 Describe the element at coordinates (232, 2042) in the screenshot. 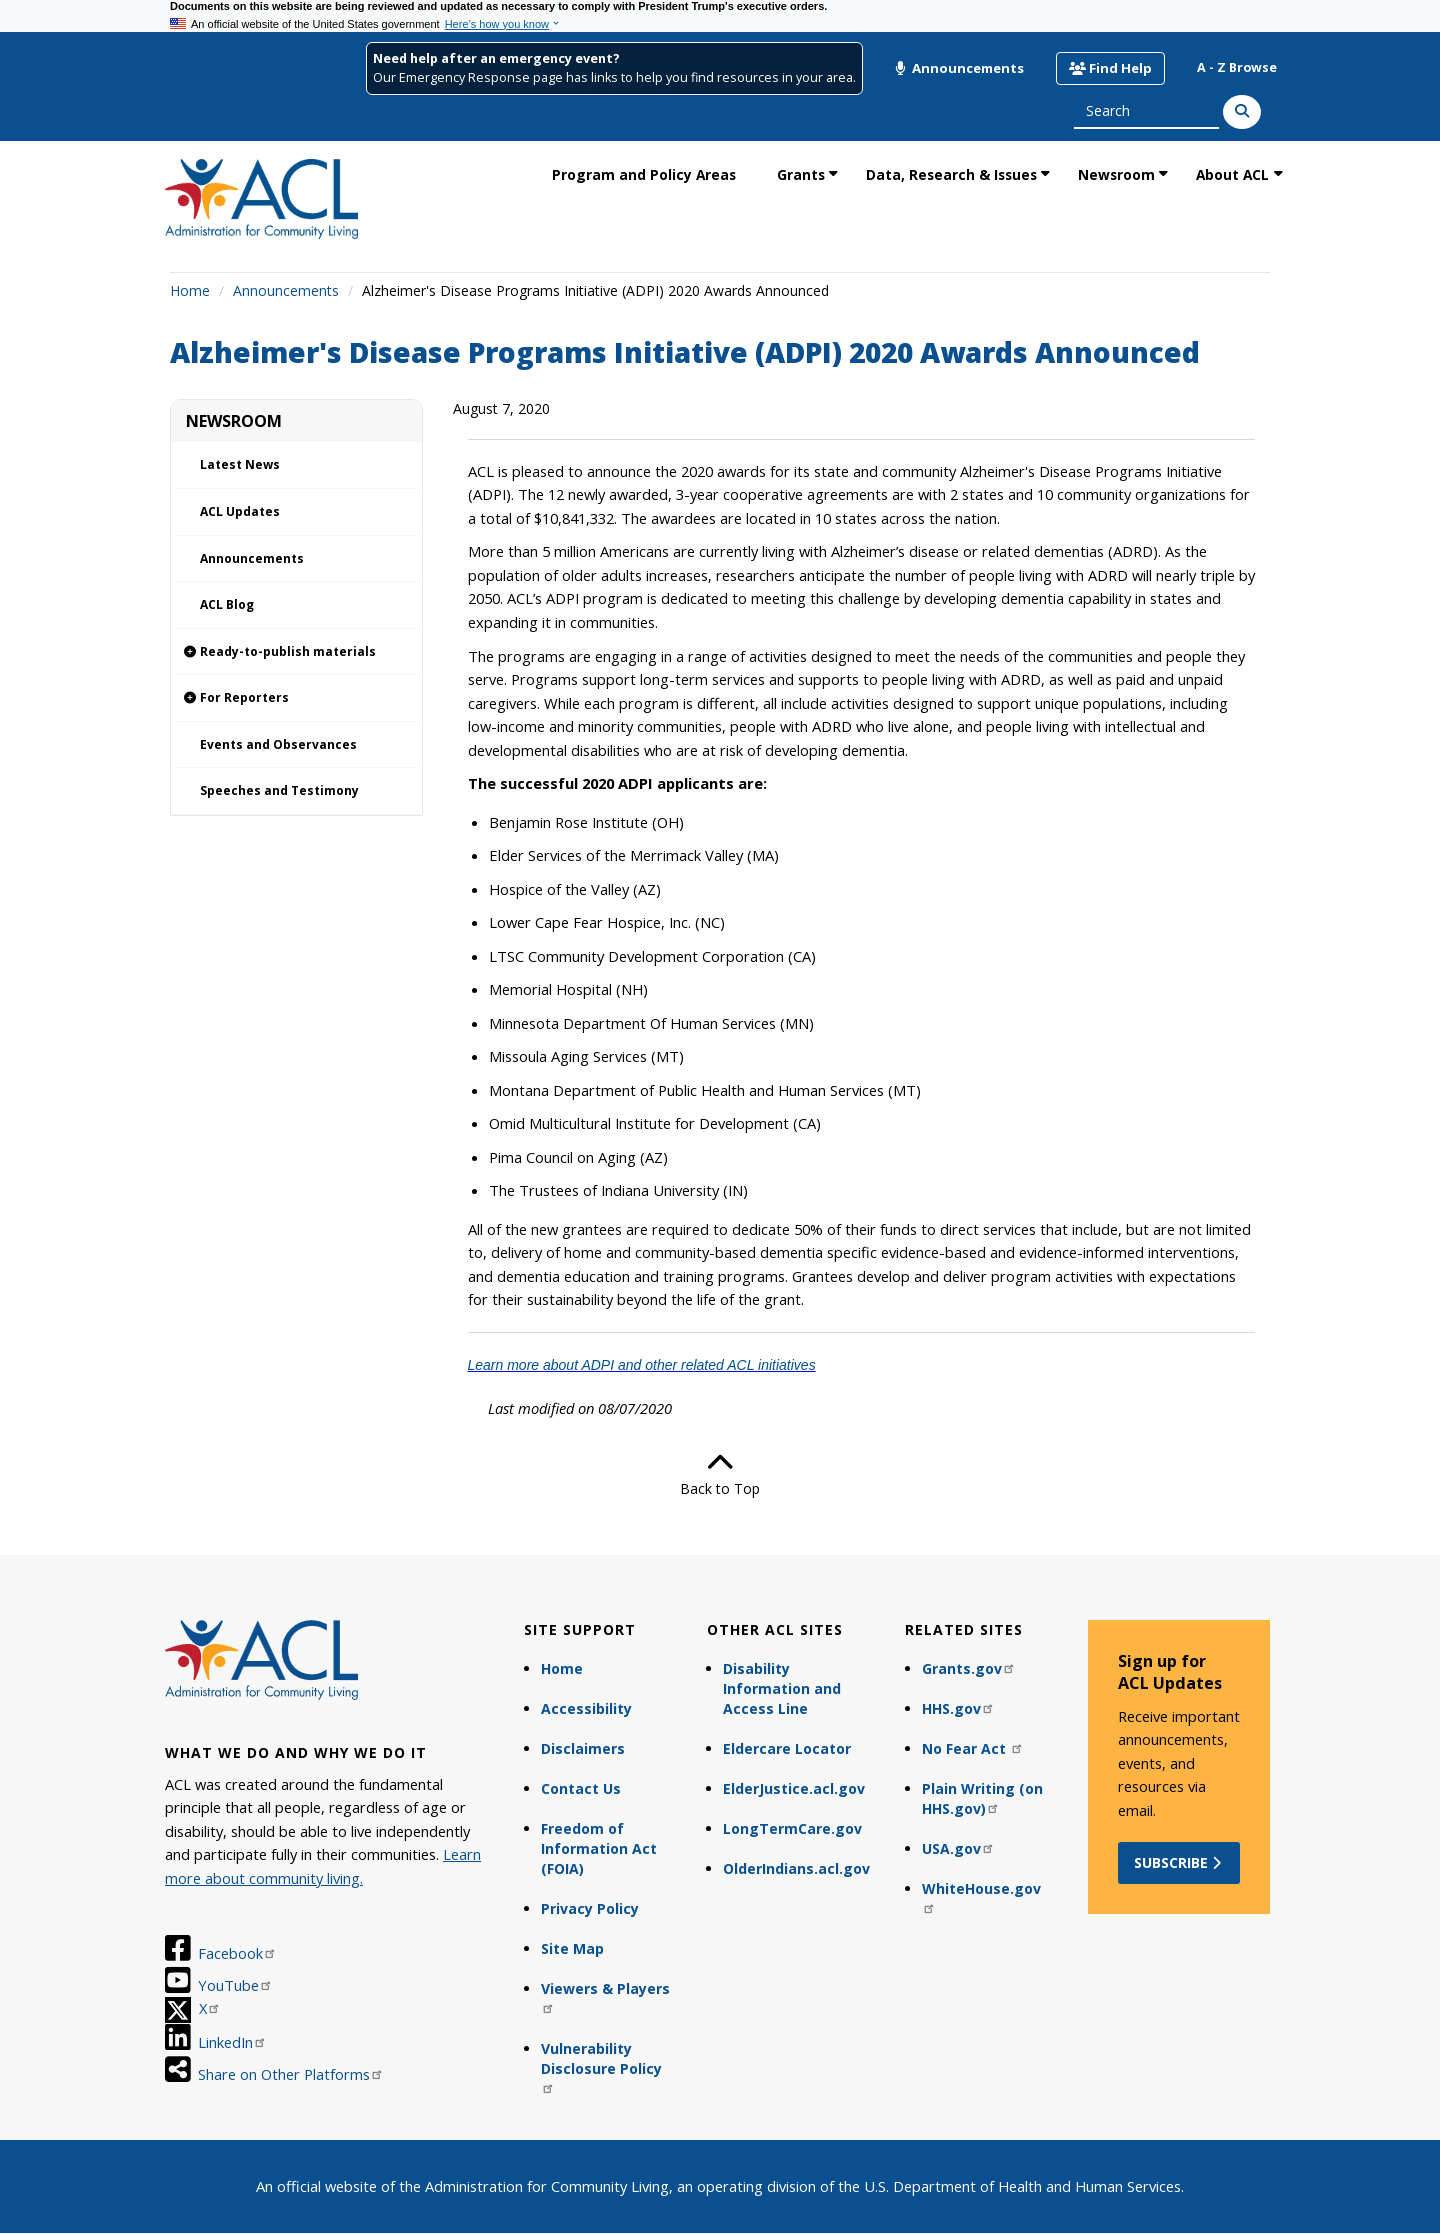

I see `LinkedIn` at that location.